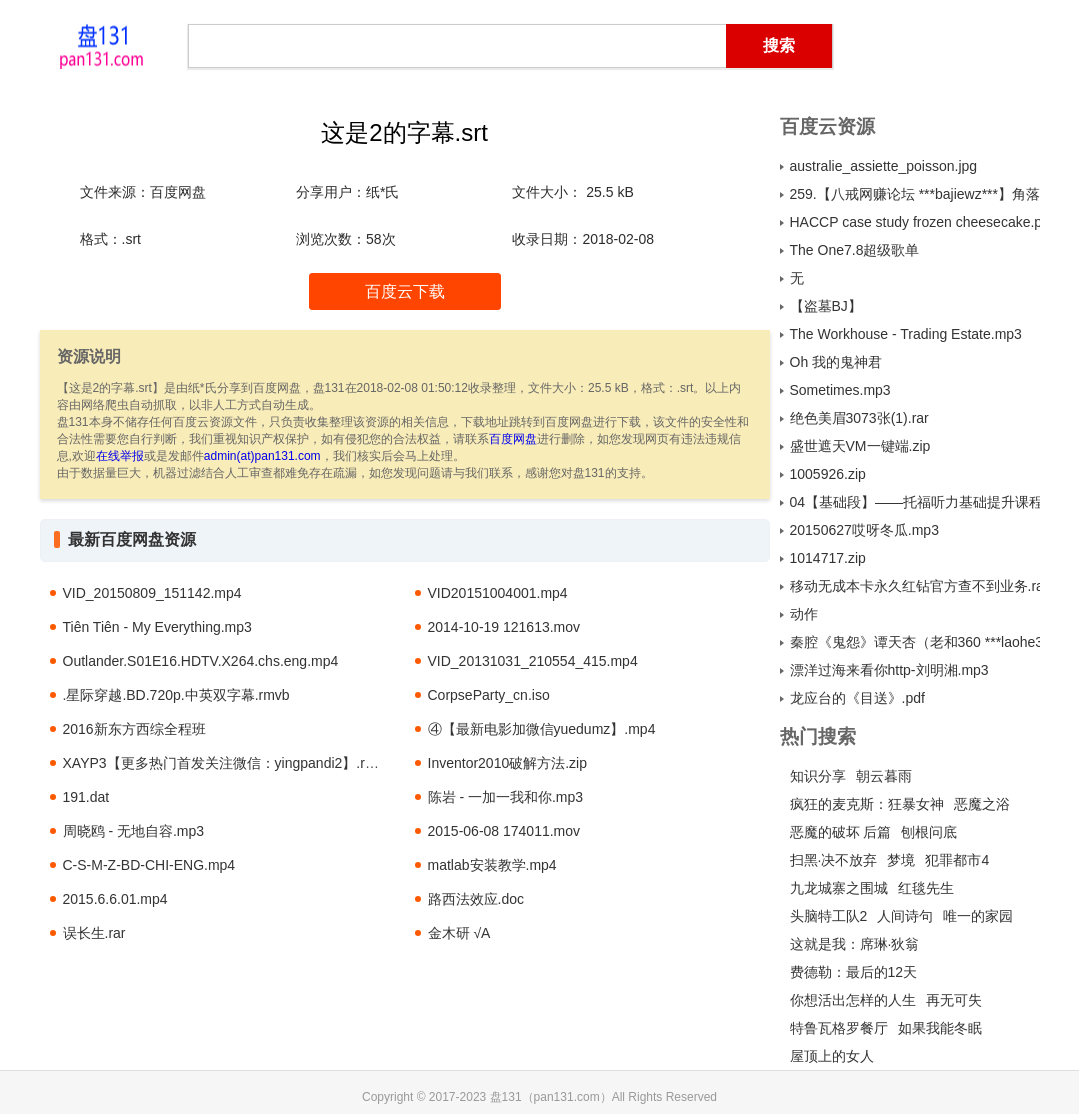 The height and width of the screenshot is (1114, 1079). Describe the element at coordinates (884, 776) in the screenshot. I see `朝云暮雨` at that location.